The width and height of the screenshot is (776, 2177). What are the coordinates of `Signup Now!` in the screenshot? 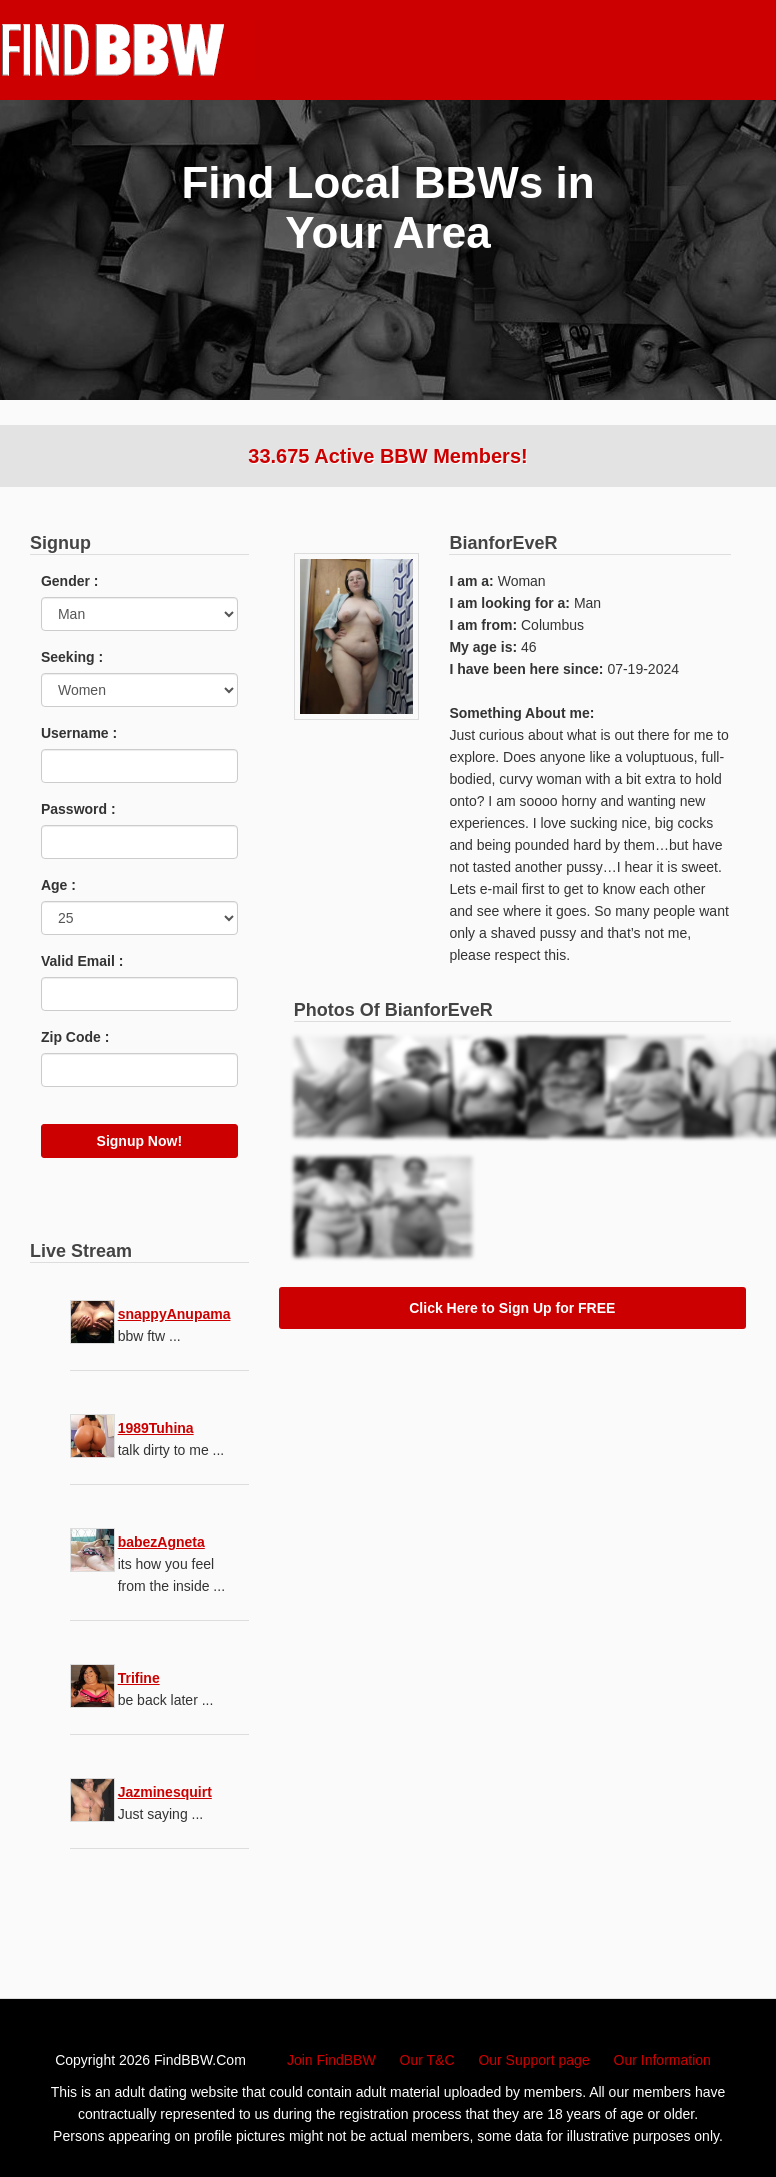 It's located at (140, 1141).